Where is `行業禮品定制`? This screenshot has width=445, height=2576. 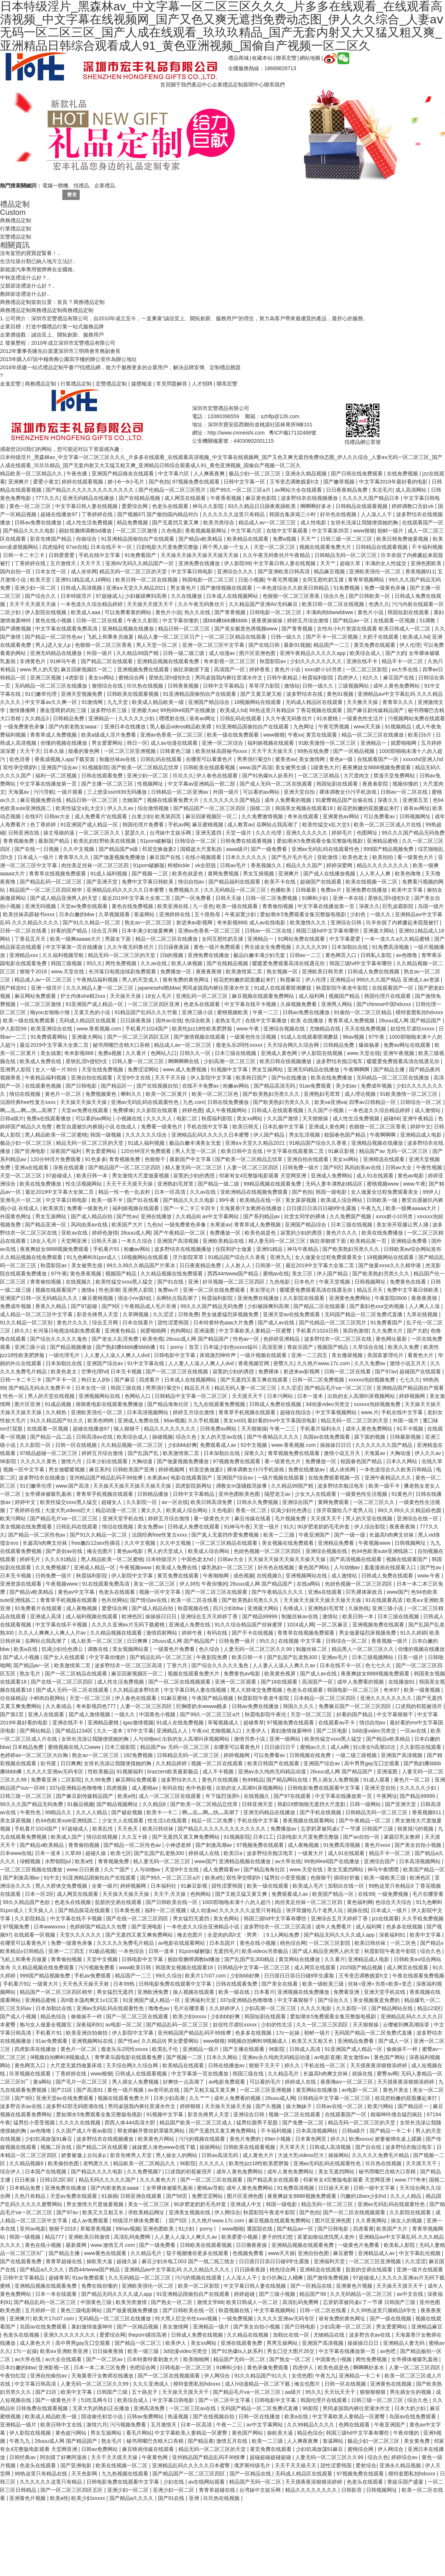
行業禮品定制 is located at coordinates (15, 229).